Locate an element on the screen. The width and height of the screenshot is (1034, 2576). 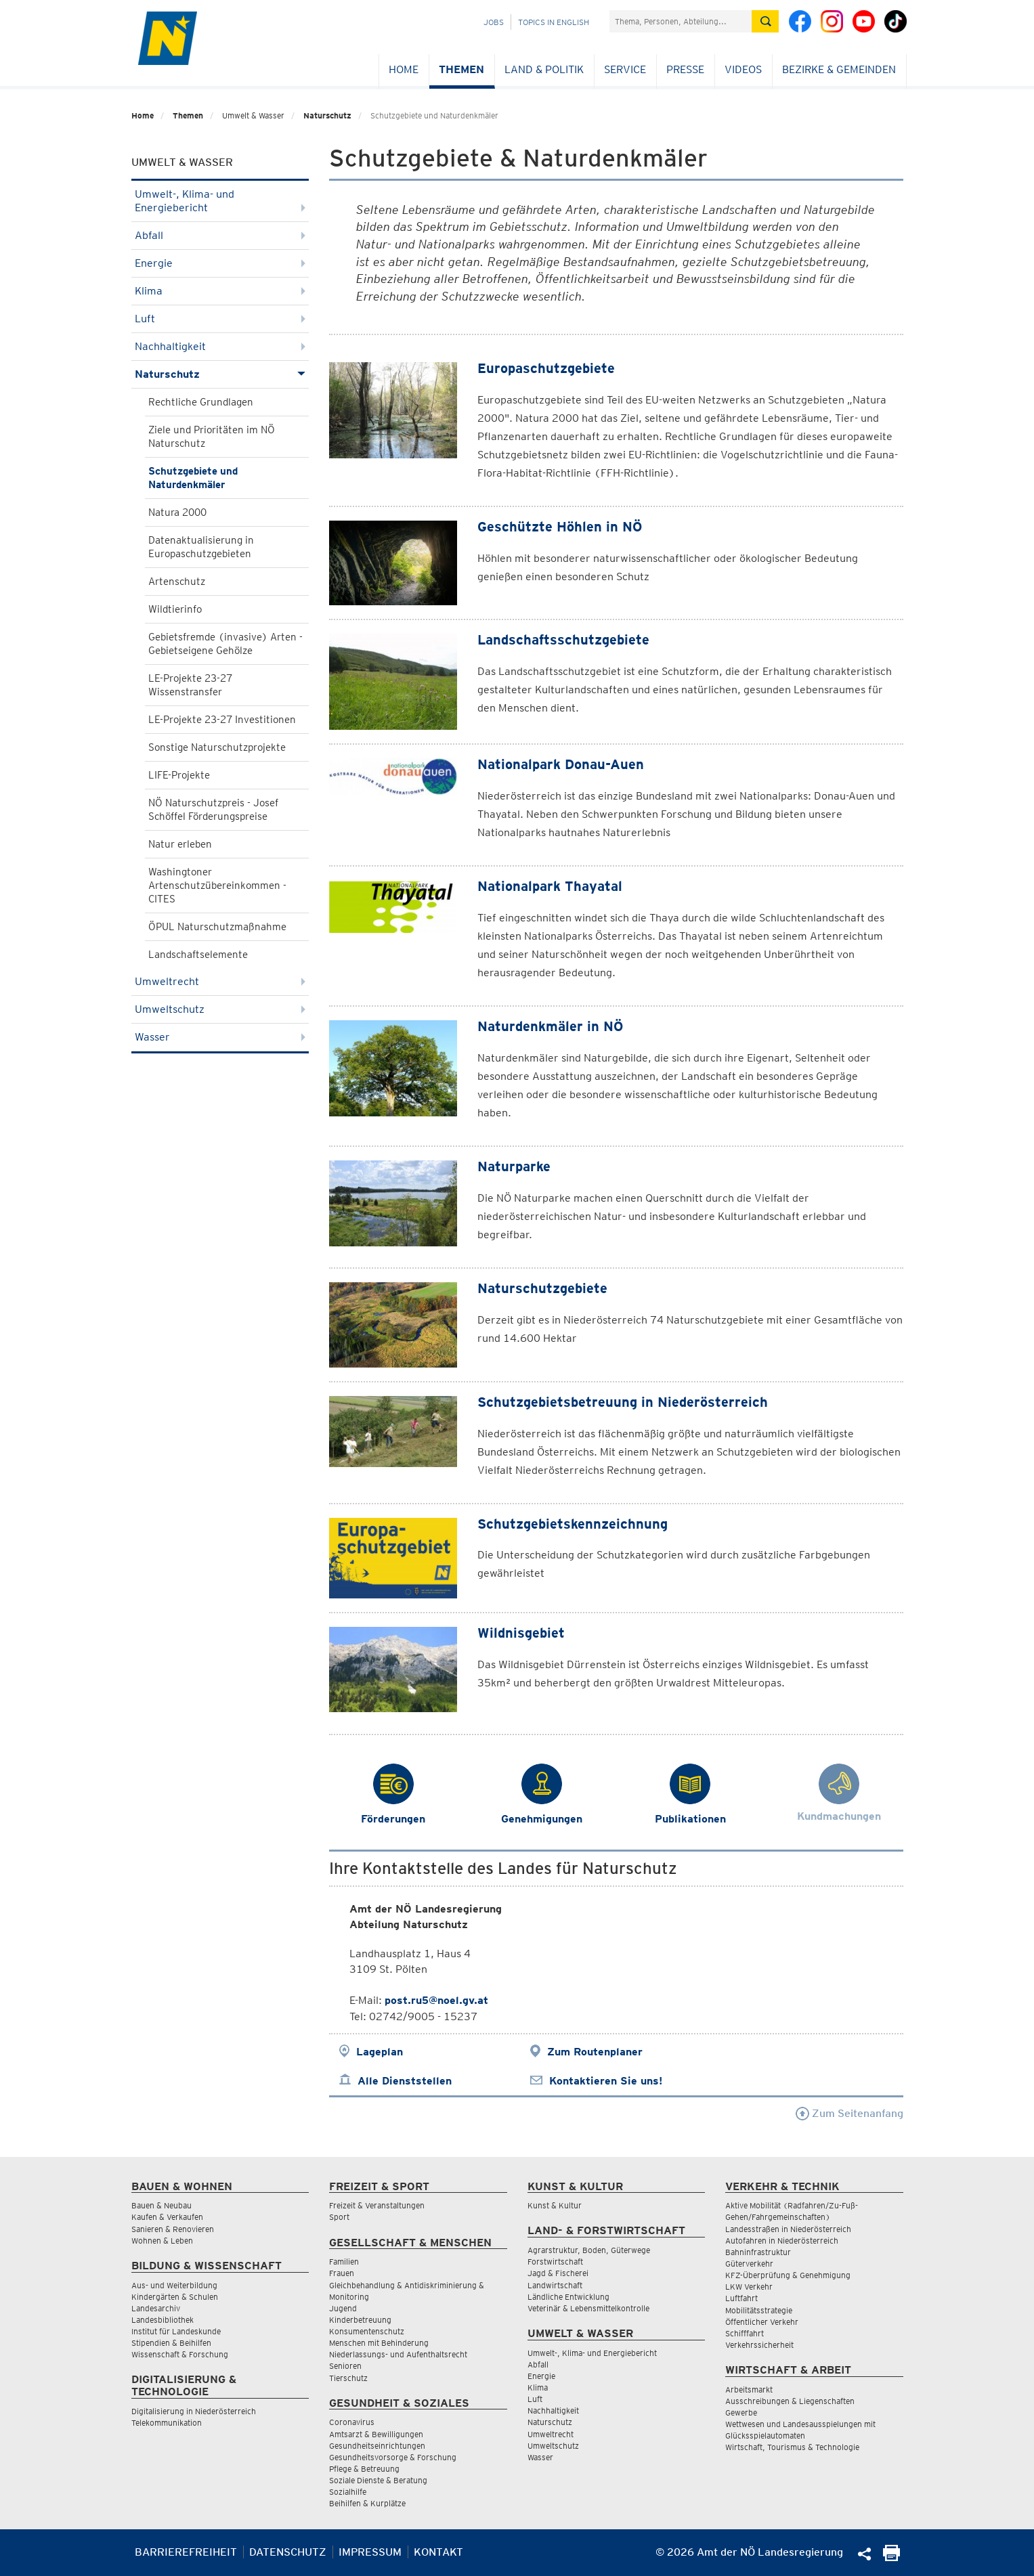
ÖPUL Naturschutzmaßnahme is located at coordinates (217, 927).